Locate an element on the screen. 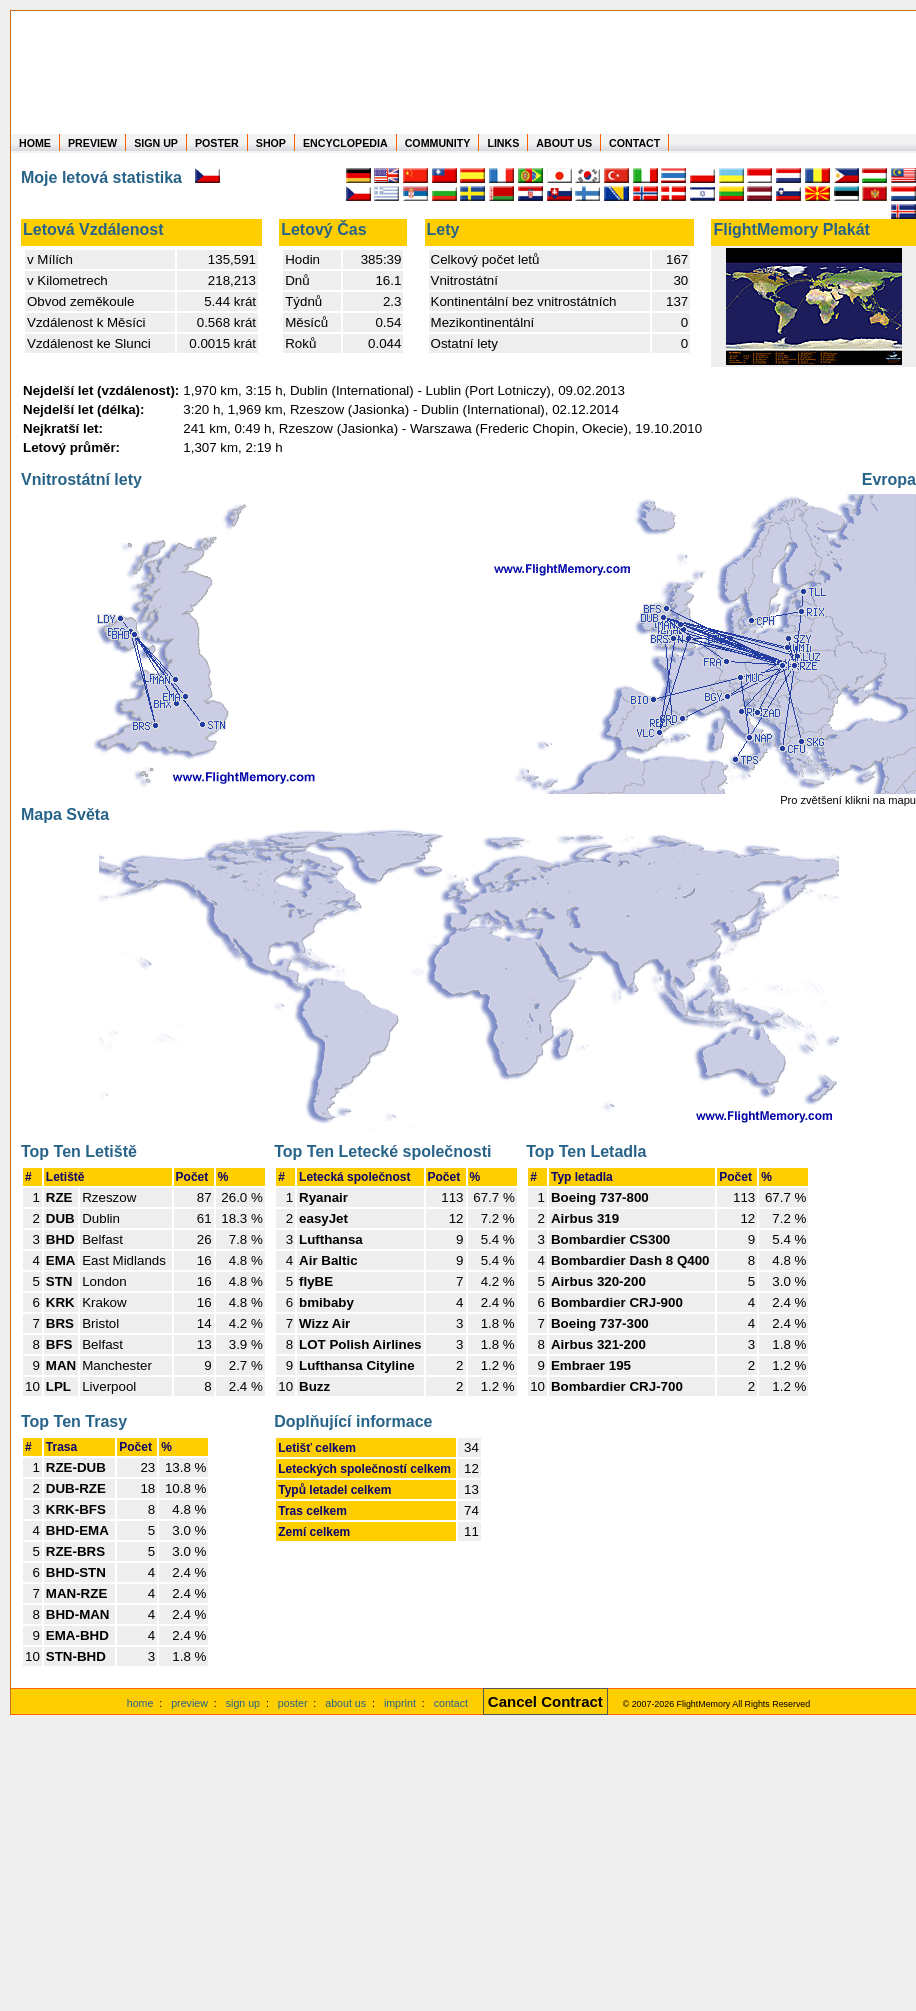 This screenshot has width=916, height=2011. SIGN UP is located at coordinates (156, 143).